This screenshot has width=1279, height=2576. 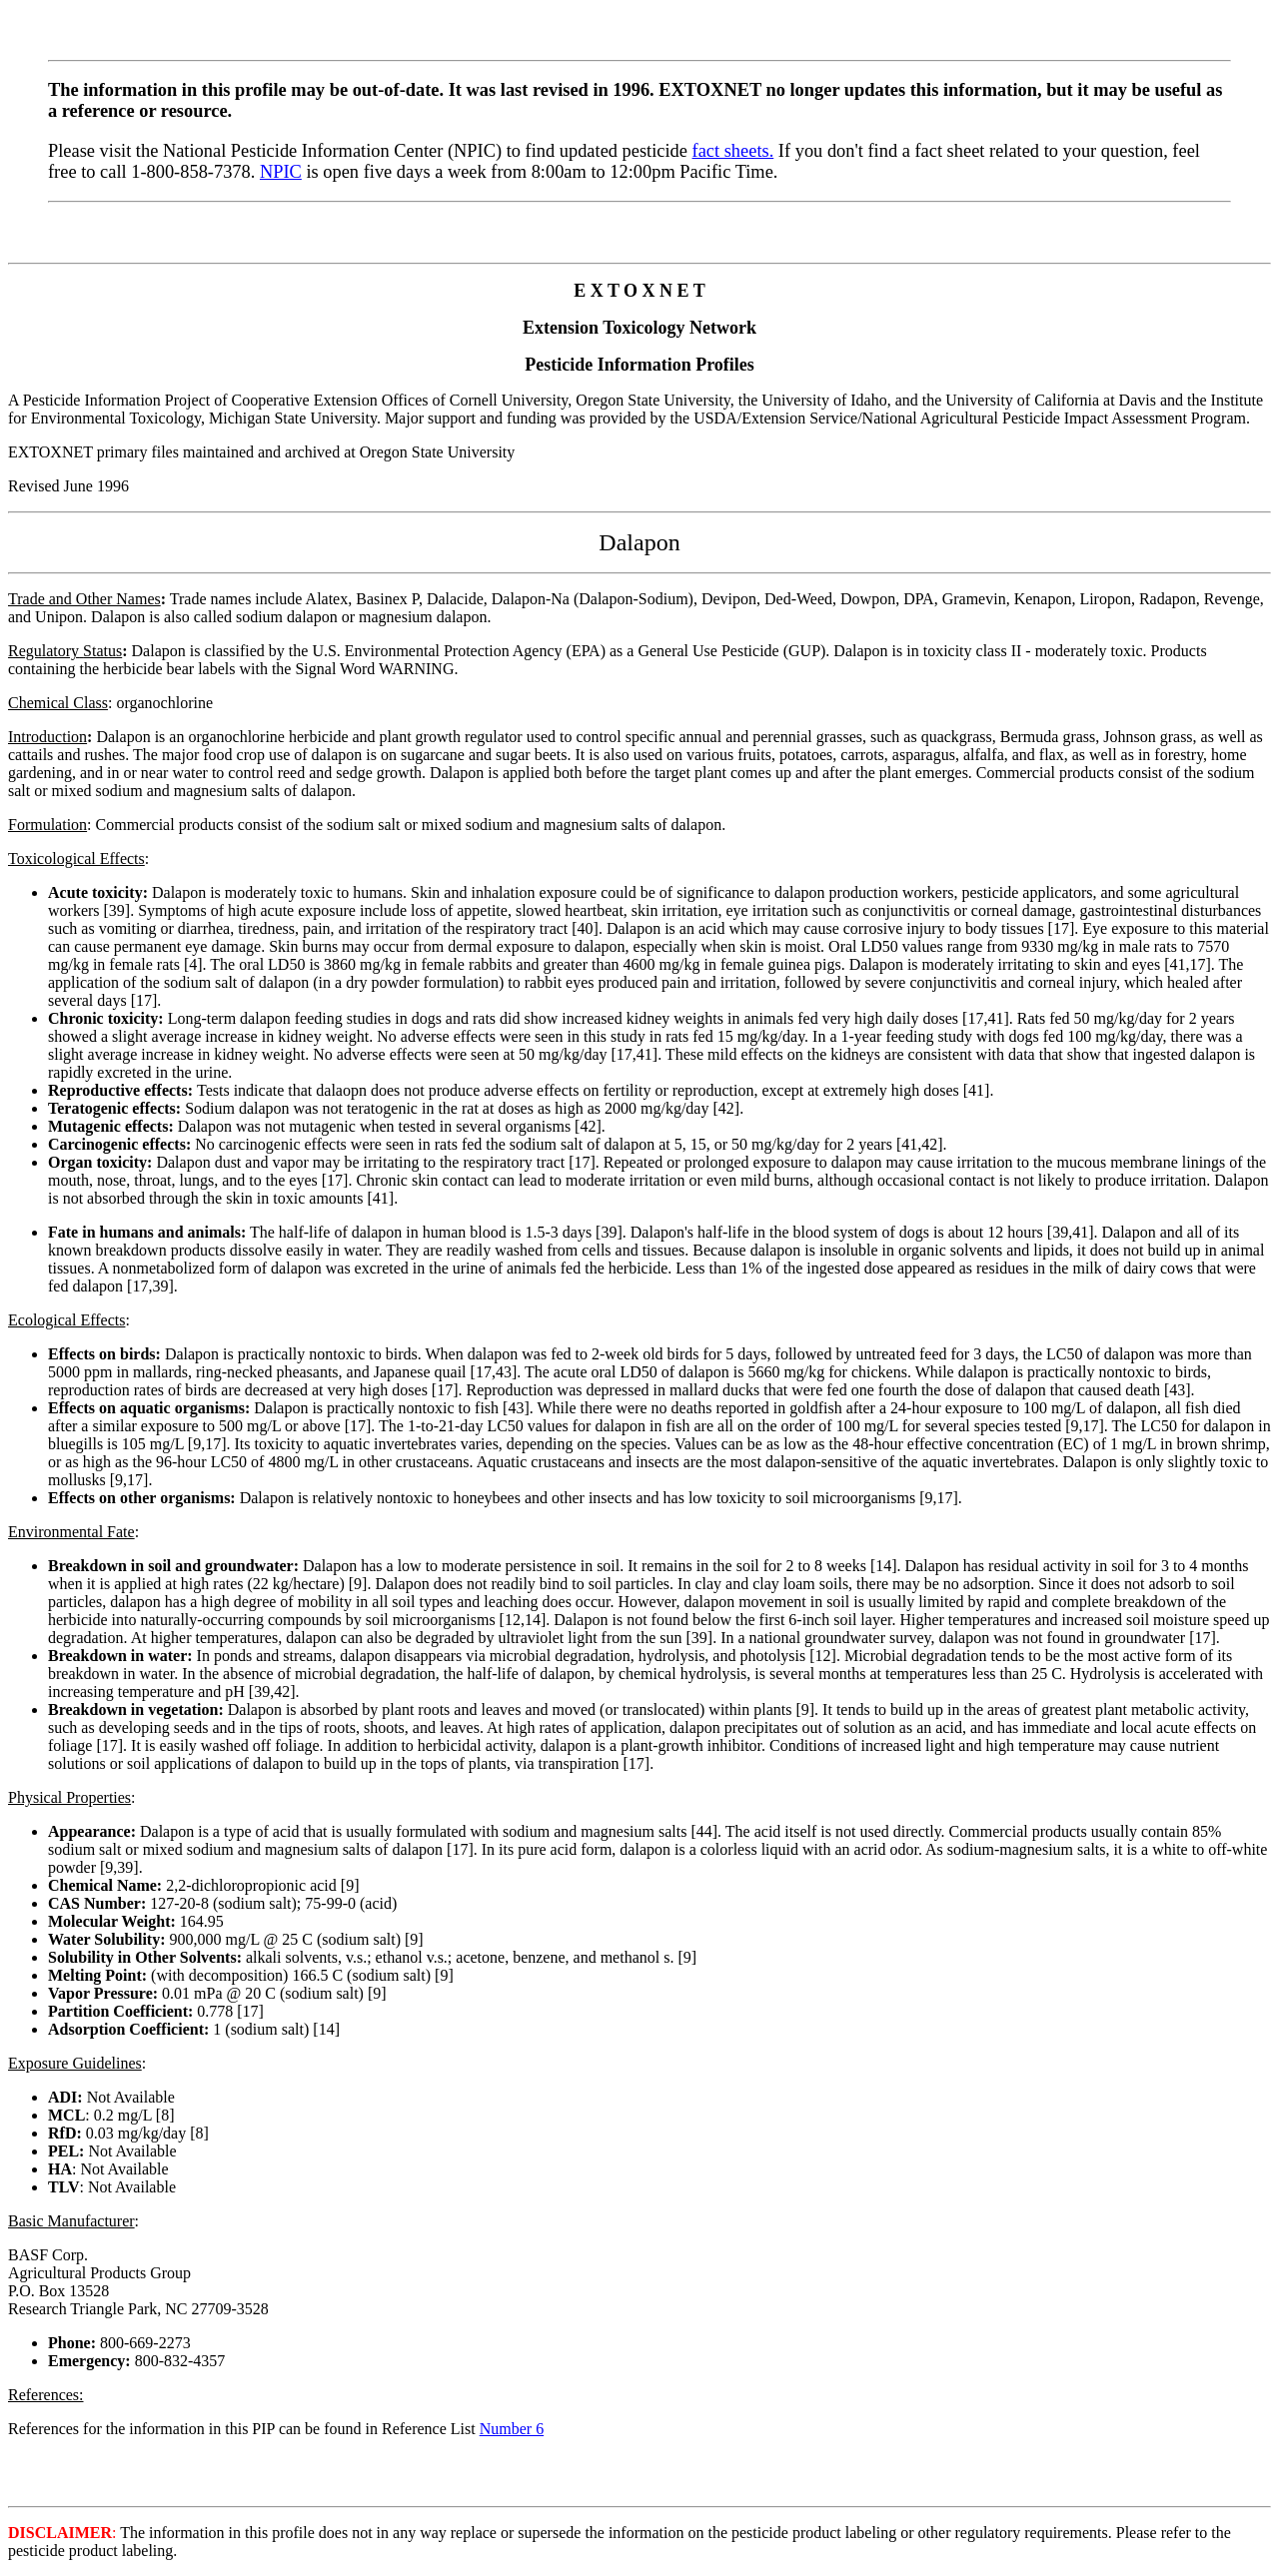 What do you see at coordinates (281, 172) in the screenshot?
I see `NPIC` at bounding box center [281, 172].